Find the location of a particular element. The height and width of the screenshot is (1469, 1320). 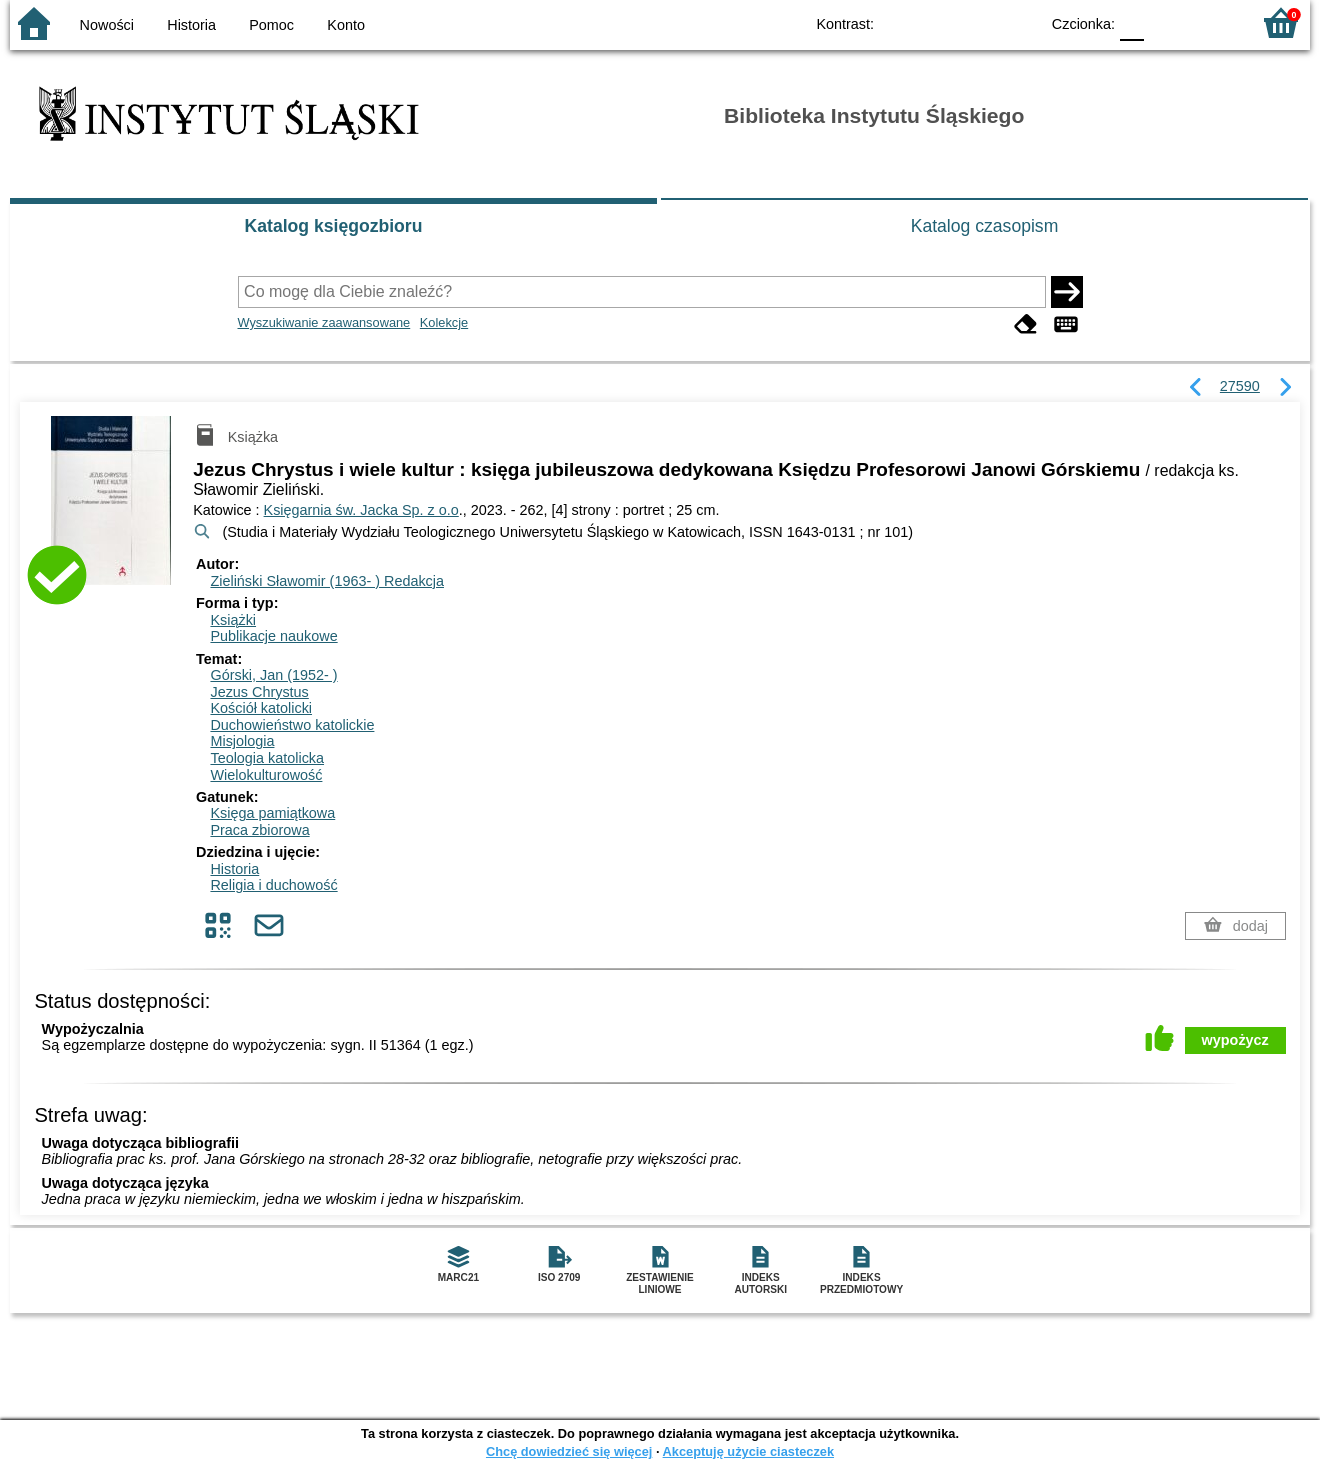

Teologia katolicka is located at coordinates (267, 758).